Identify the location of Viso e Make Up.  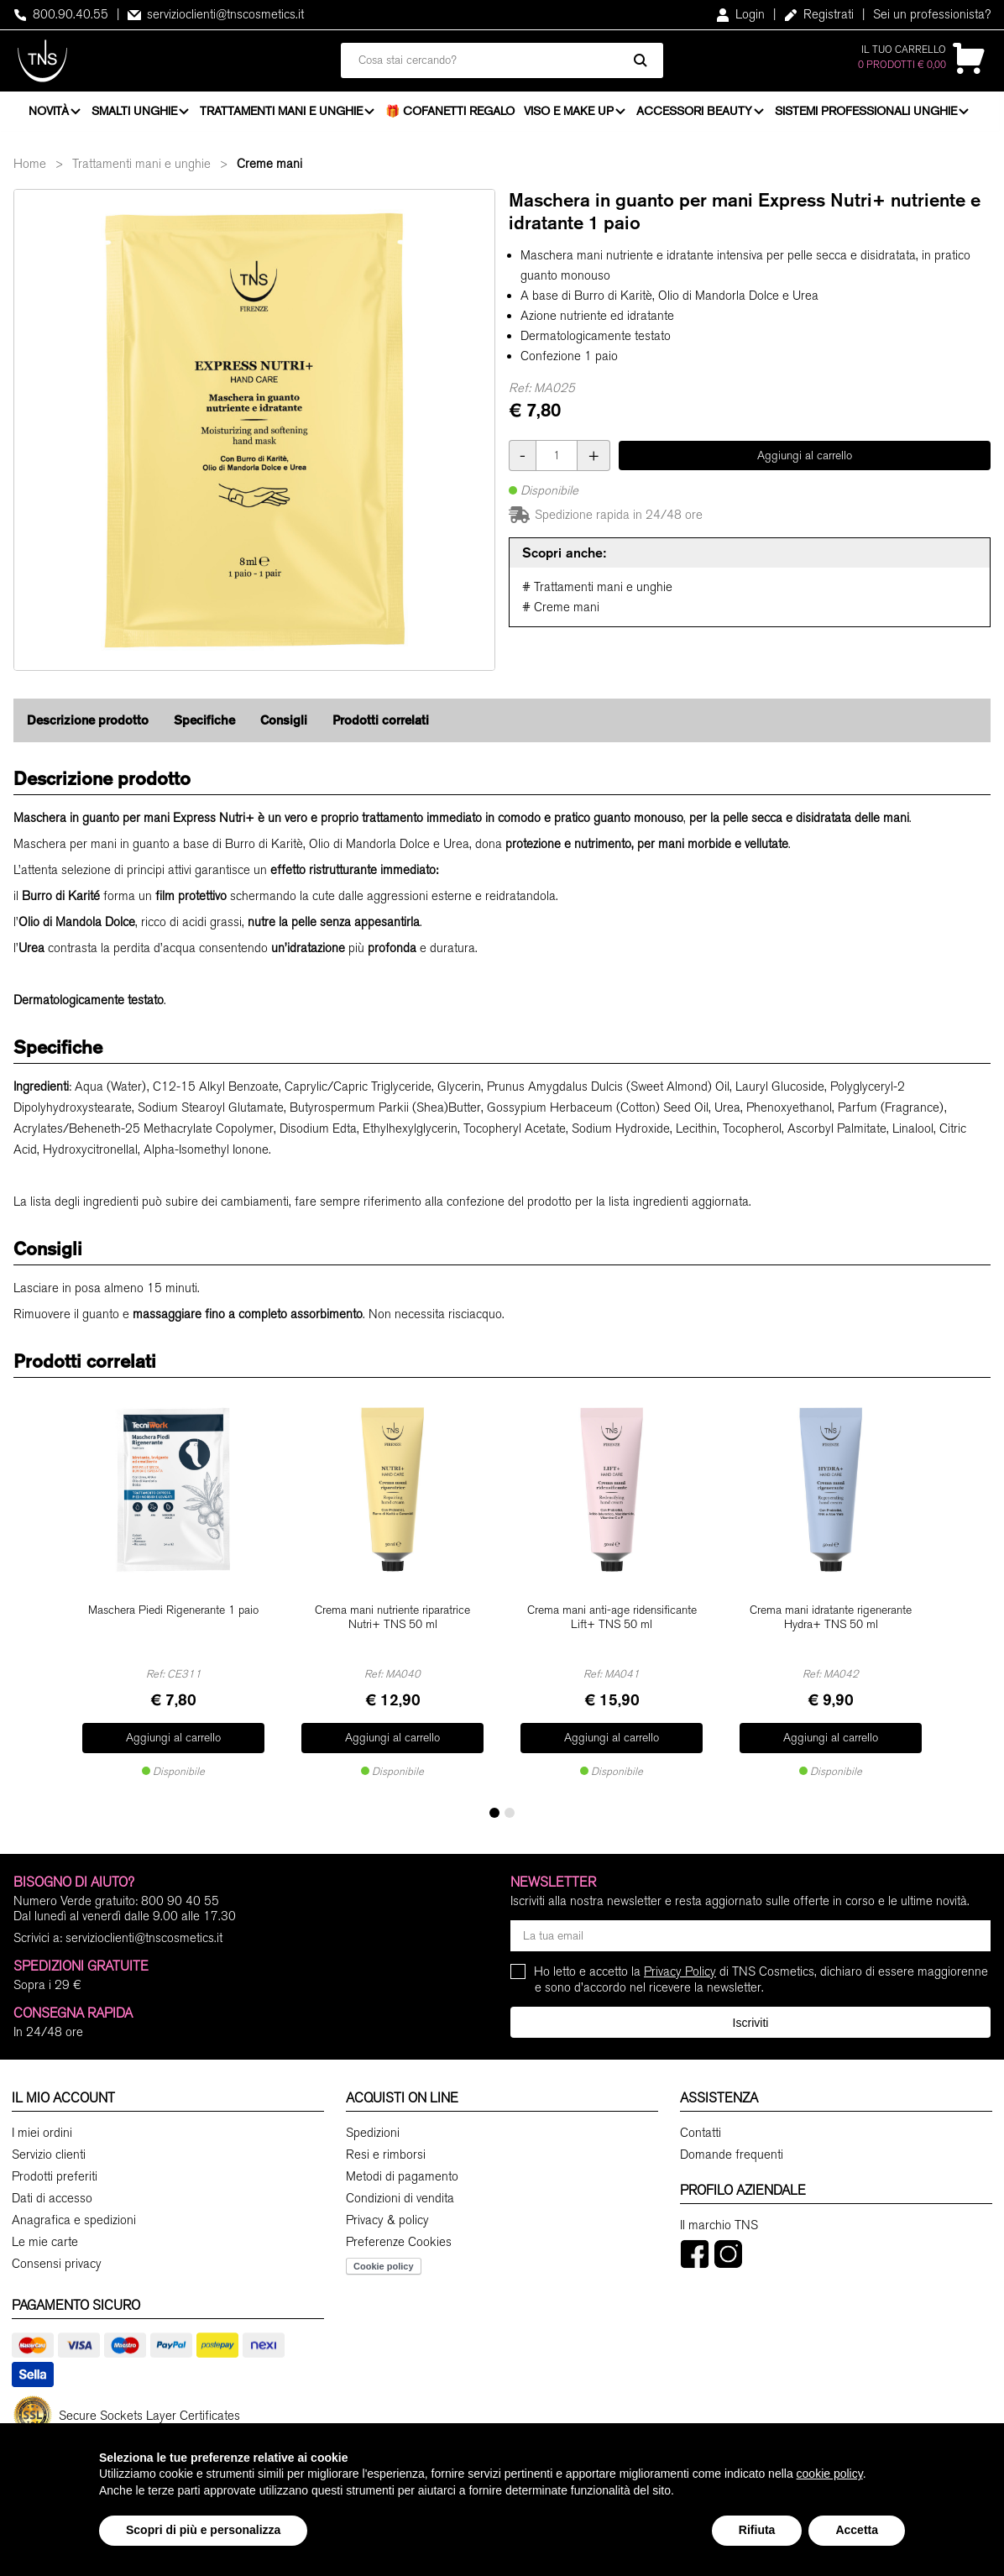
(569, 113).